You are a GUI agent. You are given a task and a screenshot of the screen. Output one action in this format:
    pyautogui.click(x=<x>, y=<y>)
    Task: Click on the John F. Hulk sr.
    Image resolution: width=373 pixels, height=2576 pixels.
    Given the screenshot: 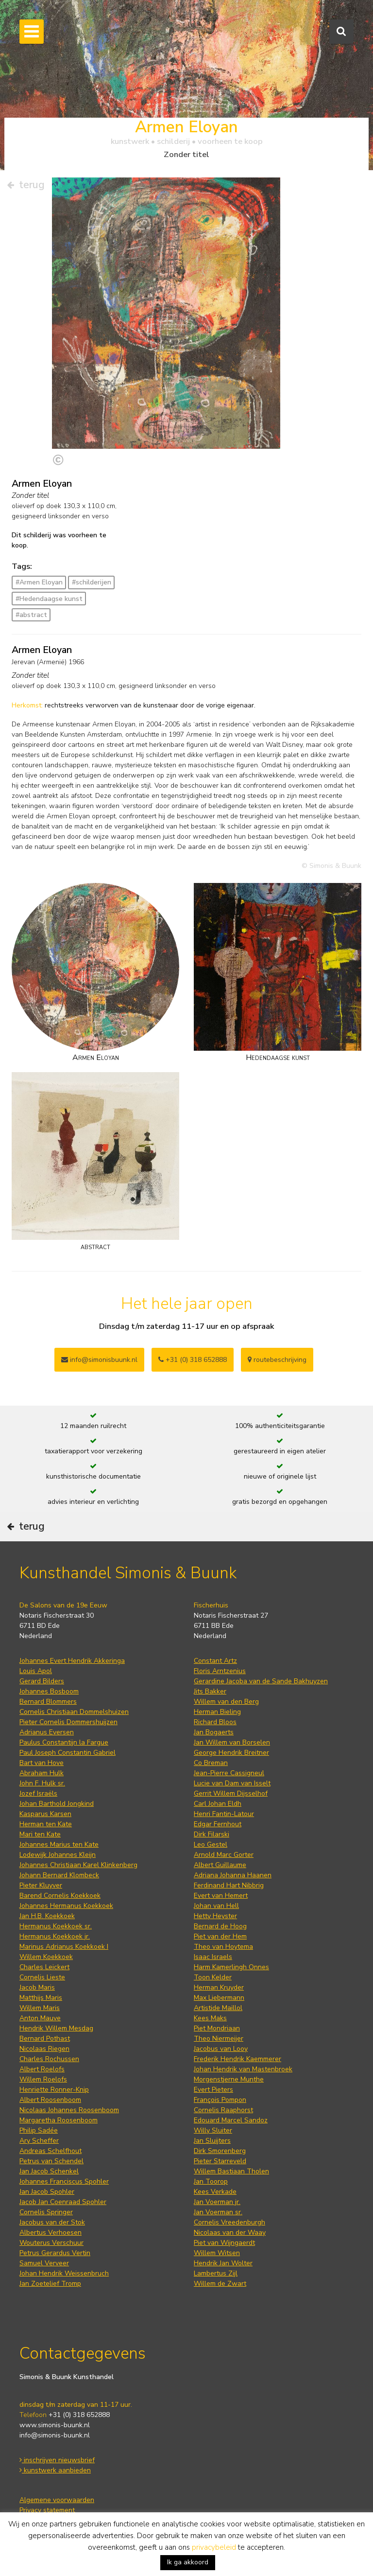 What is the action you would take?
    pyautogui.click(x=42, y=1783)
    